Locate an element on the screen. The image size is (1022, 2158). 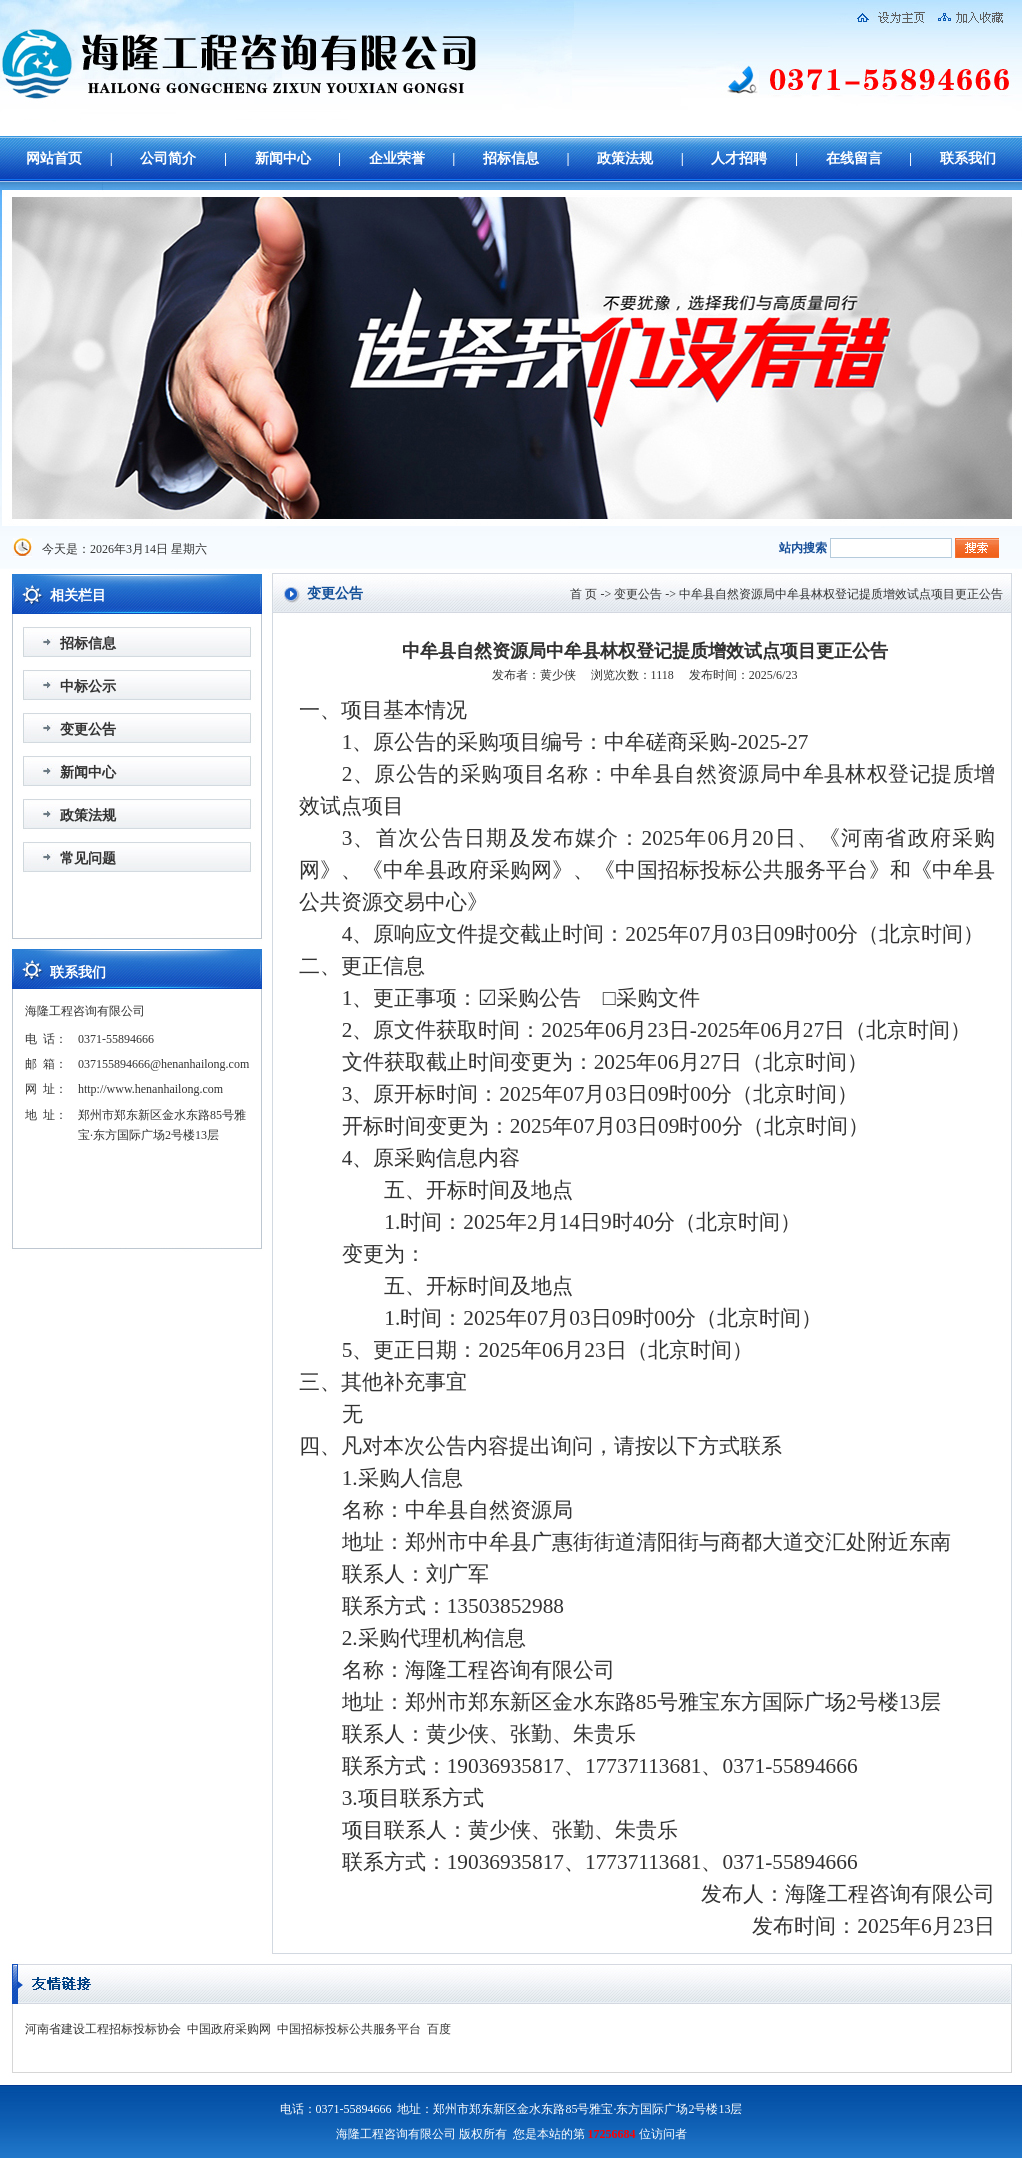
新闻中心 is located at coordinates (283, 158).